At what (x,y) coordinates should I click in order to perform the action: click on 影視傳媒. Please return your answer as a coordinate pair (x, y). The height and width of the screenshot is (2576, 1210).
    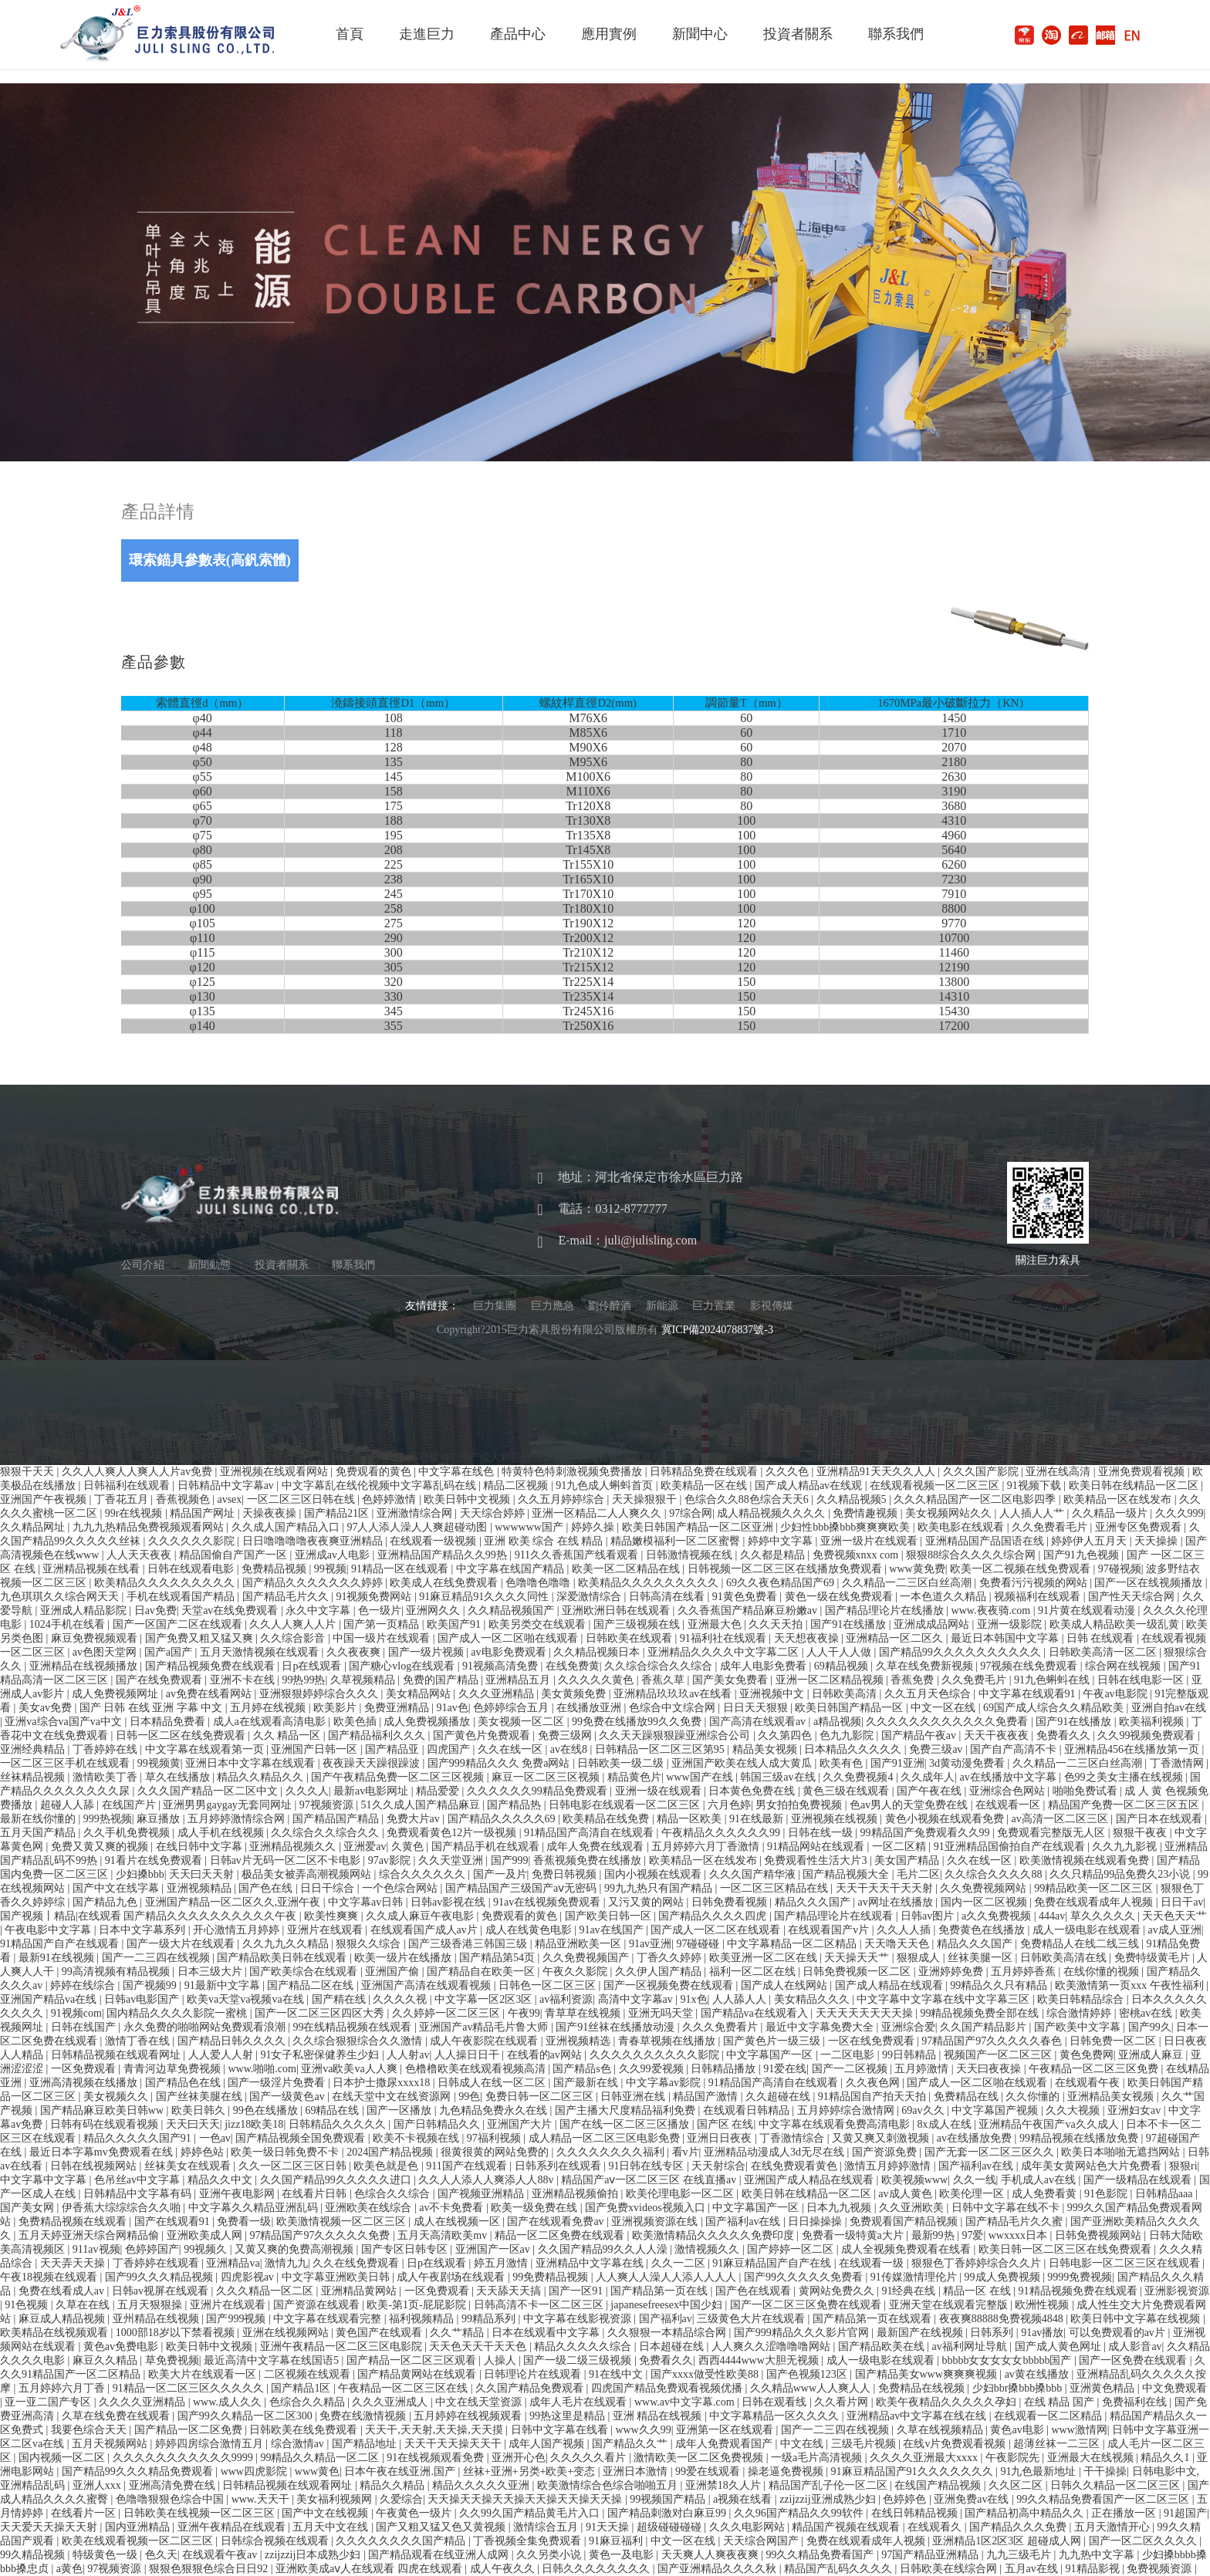
    Looking at the image, I should click on (771, 1306).